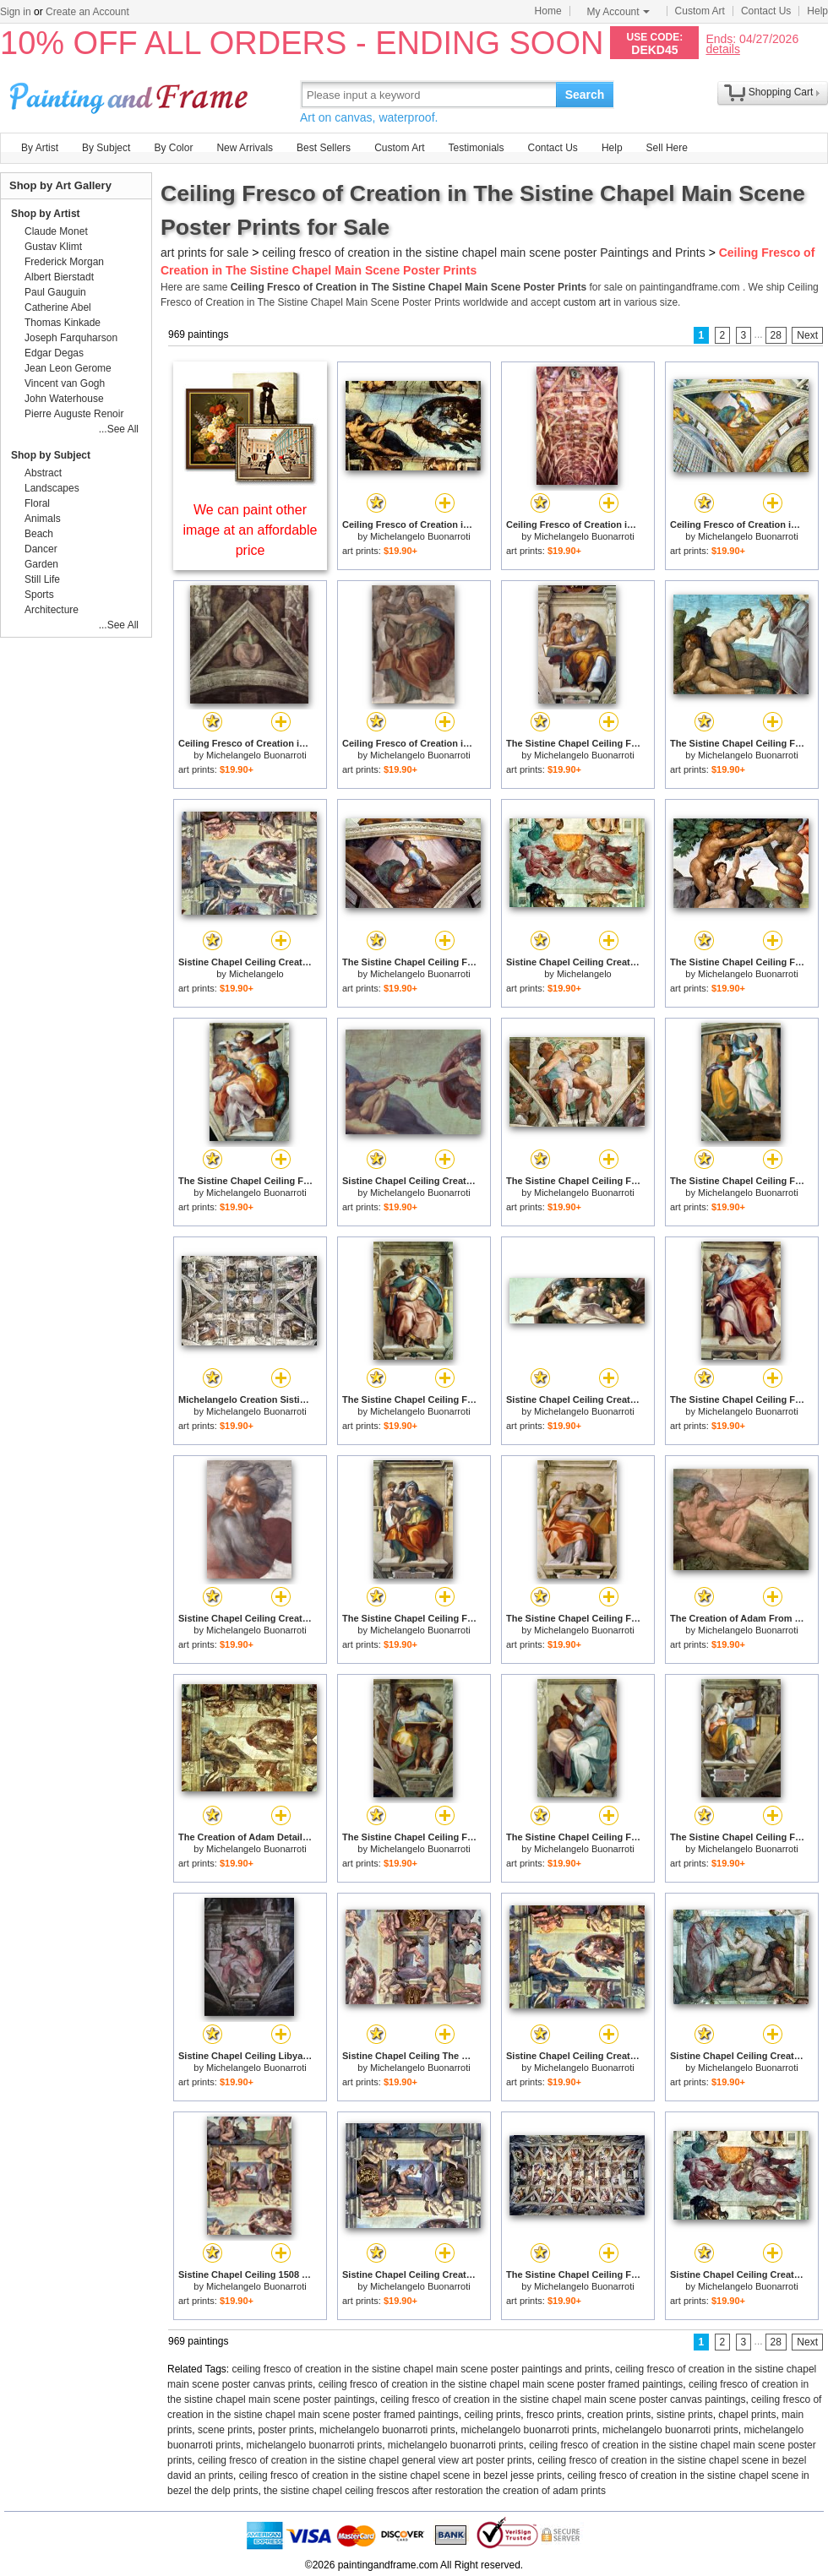 This screenshot has height=2576, width=828. I want to click on scene prints, so click(225, 2430).